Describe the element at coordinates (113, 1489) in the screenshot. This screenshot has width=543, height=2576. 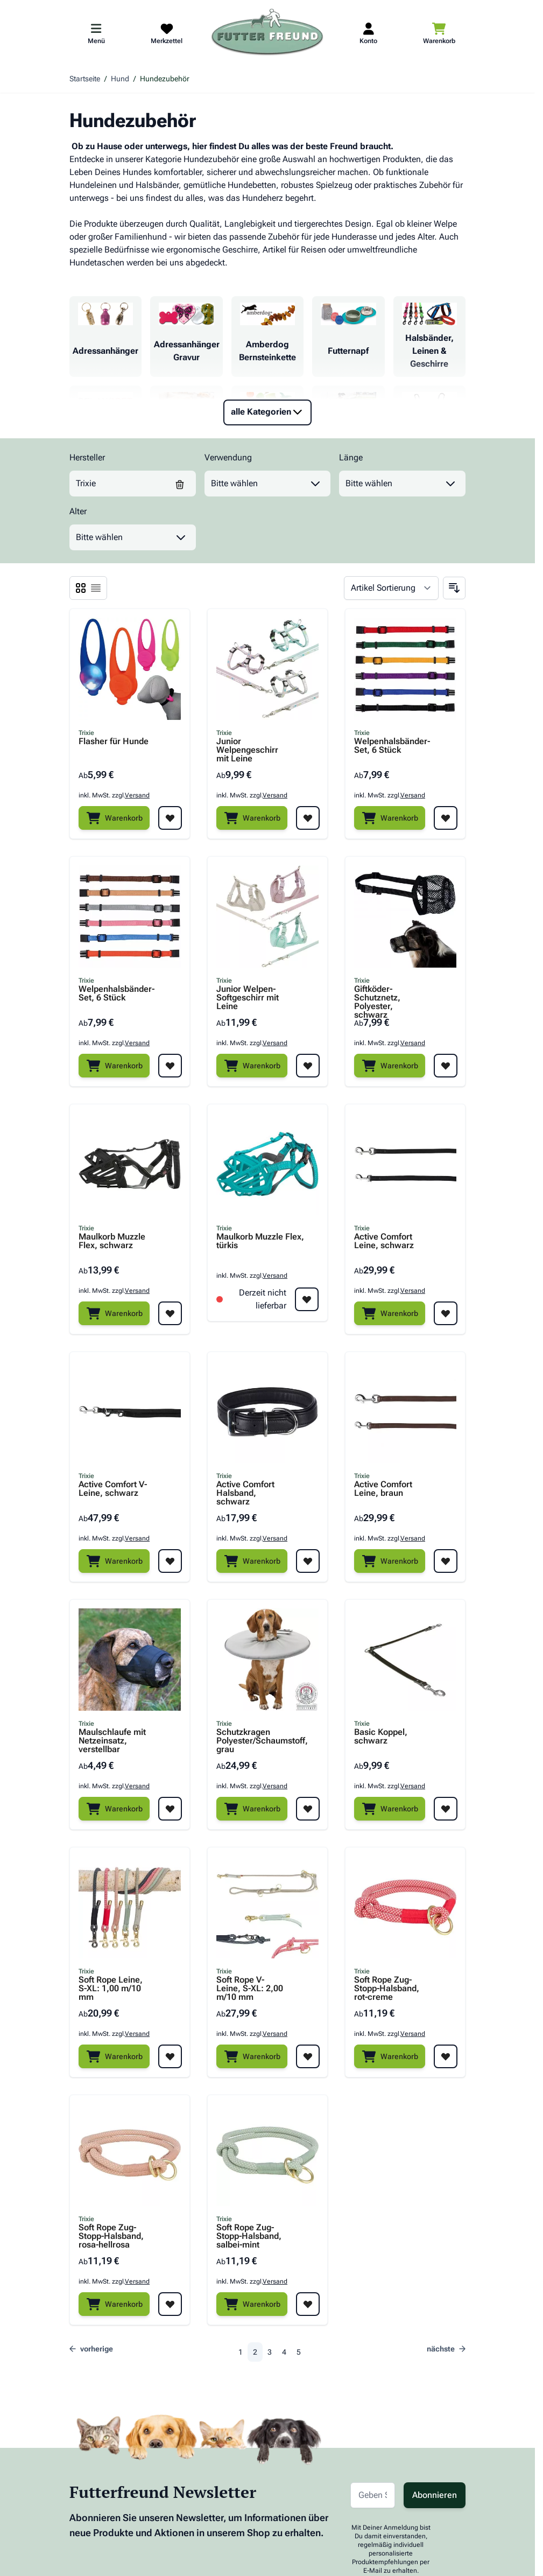
I see `Active Comfort V-Leine, schwarz` at that location.